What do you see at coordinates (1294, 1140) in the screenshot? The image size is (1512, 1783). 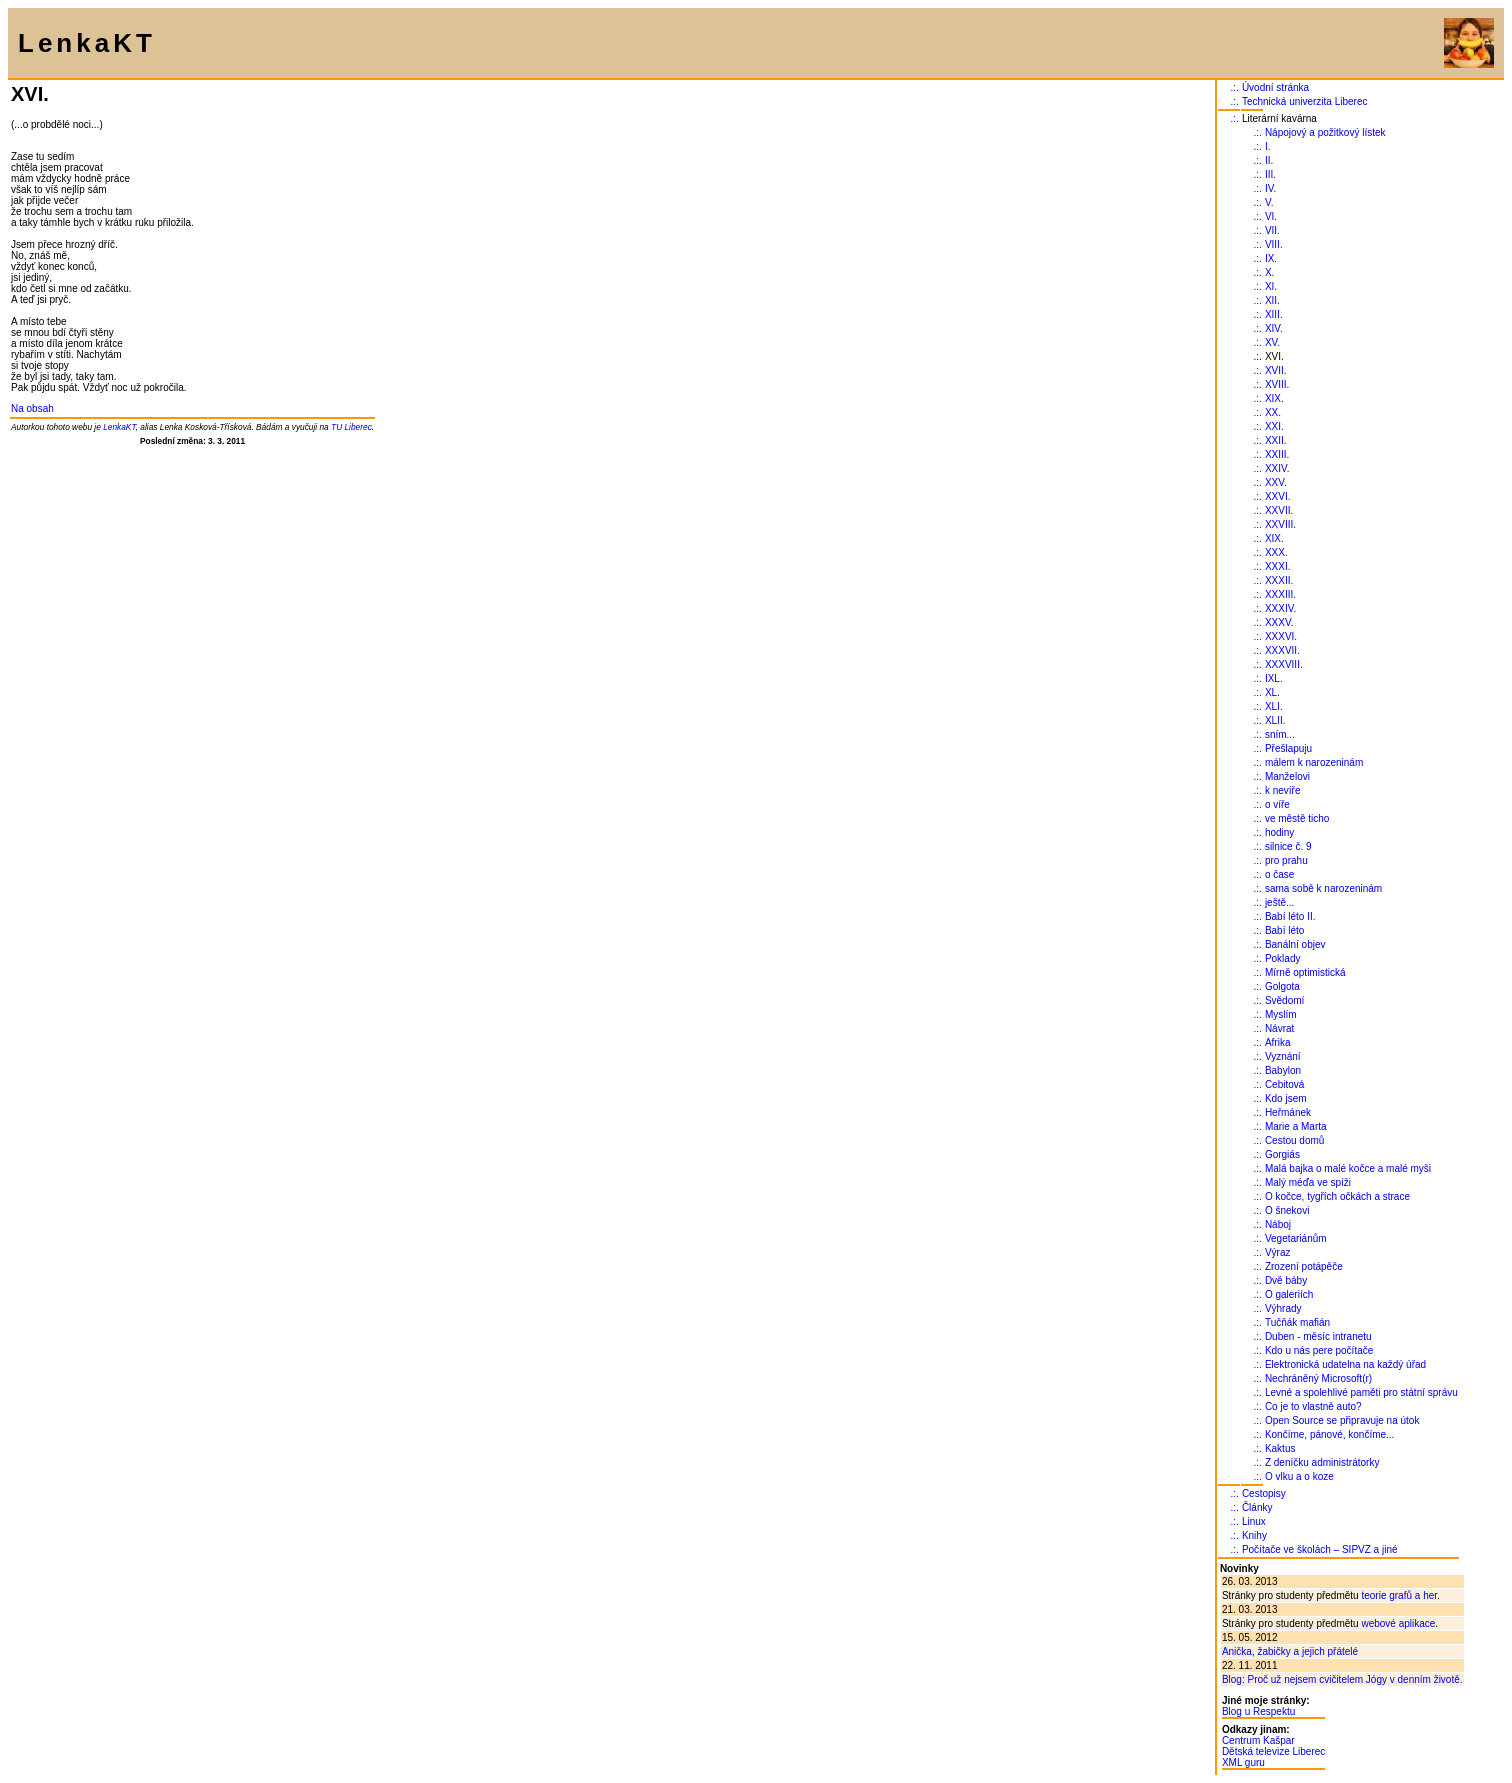 I see `Cestou domů` at bounding box center [1294, 1140].